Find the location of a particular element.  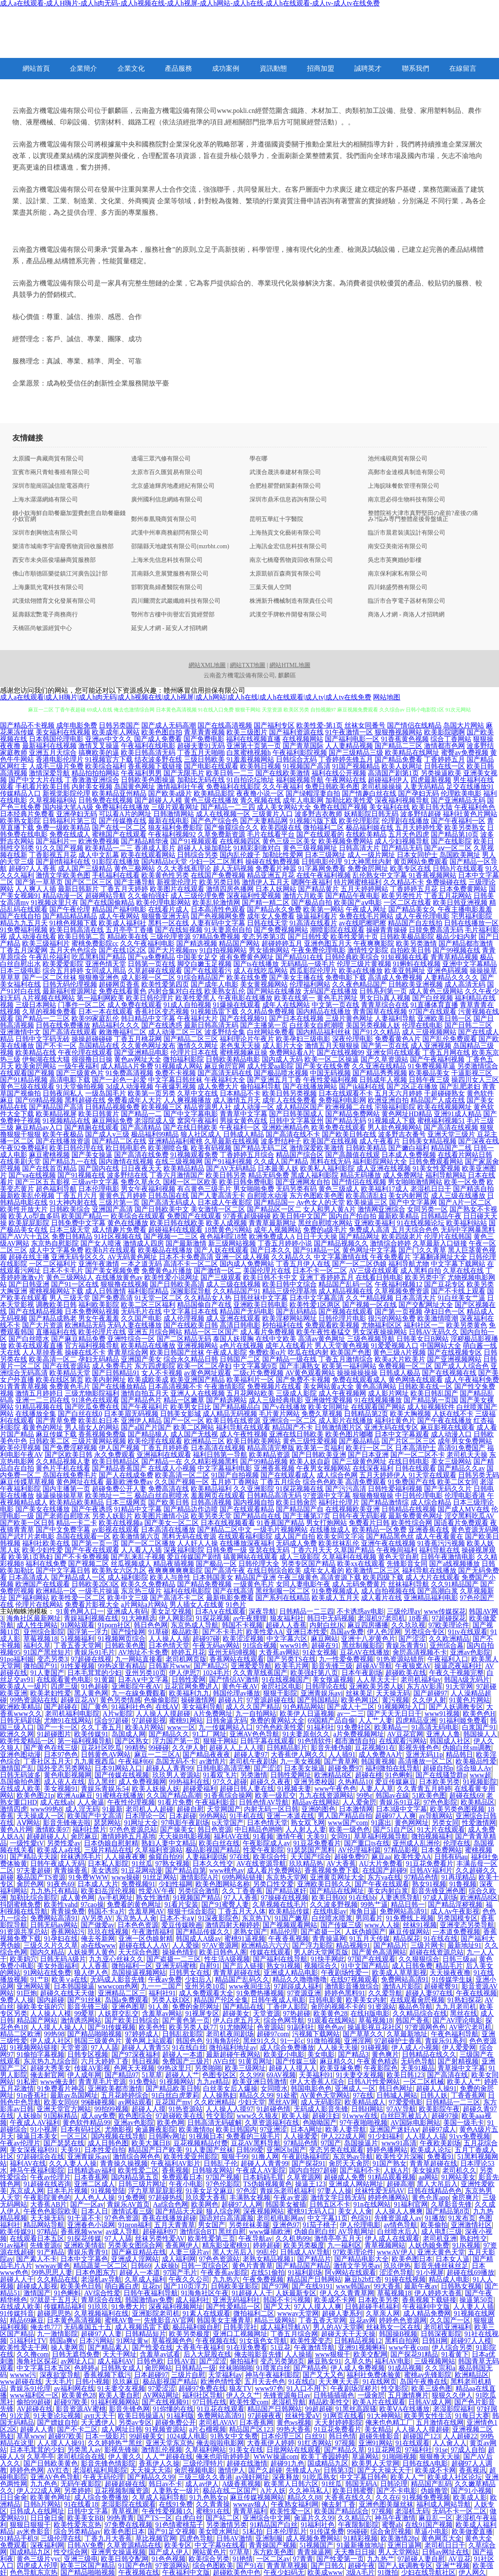

深喉影院导航 is located at coordinates (190, 1291).